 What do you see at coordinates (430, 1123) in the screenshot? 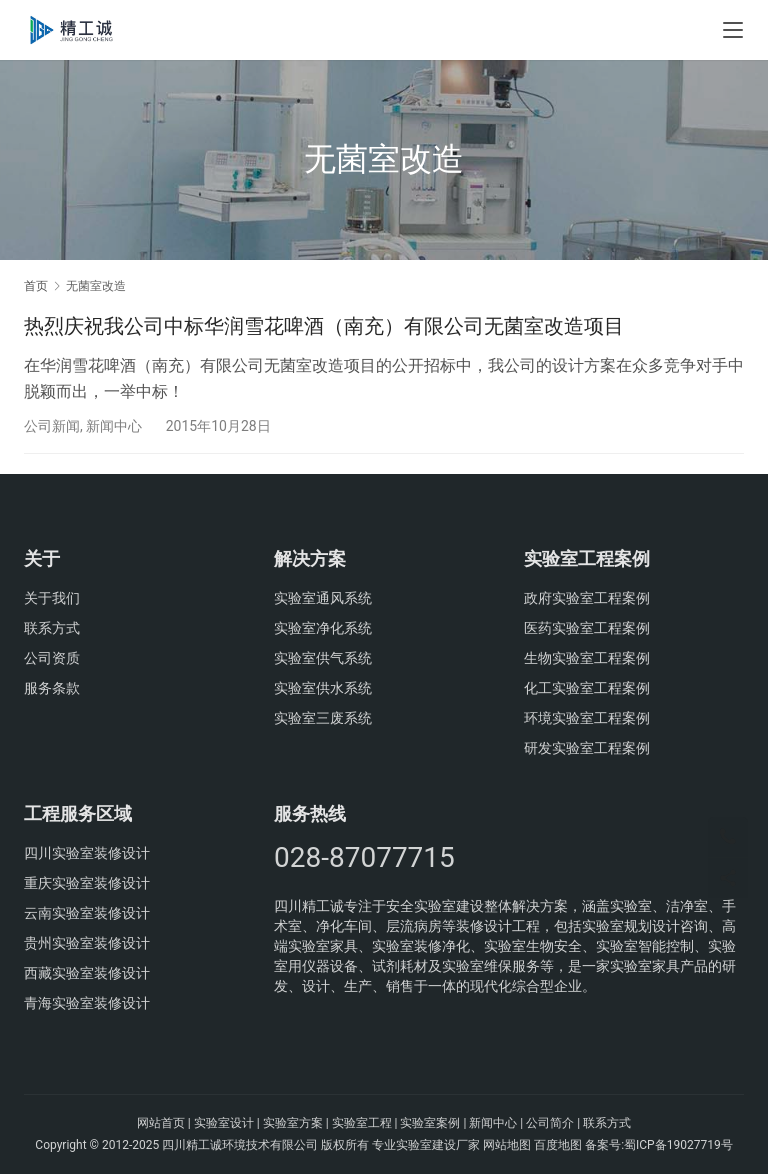
I see `实验室案例` at bounding box center [430, 1123].